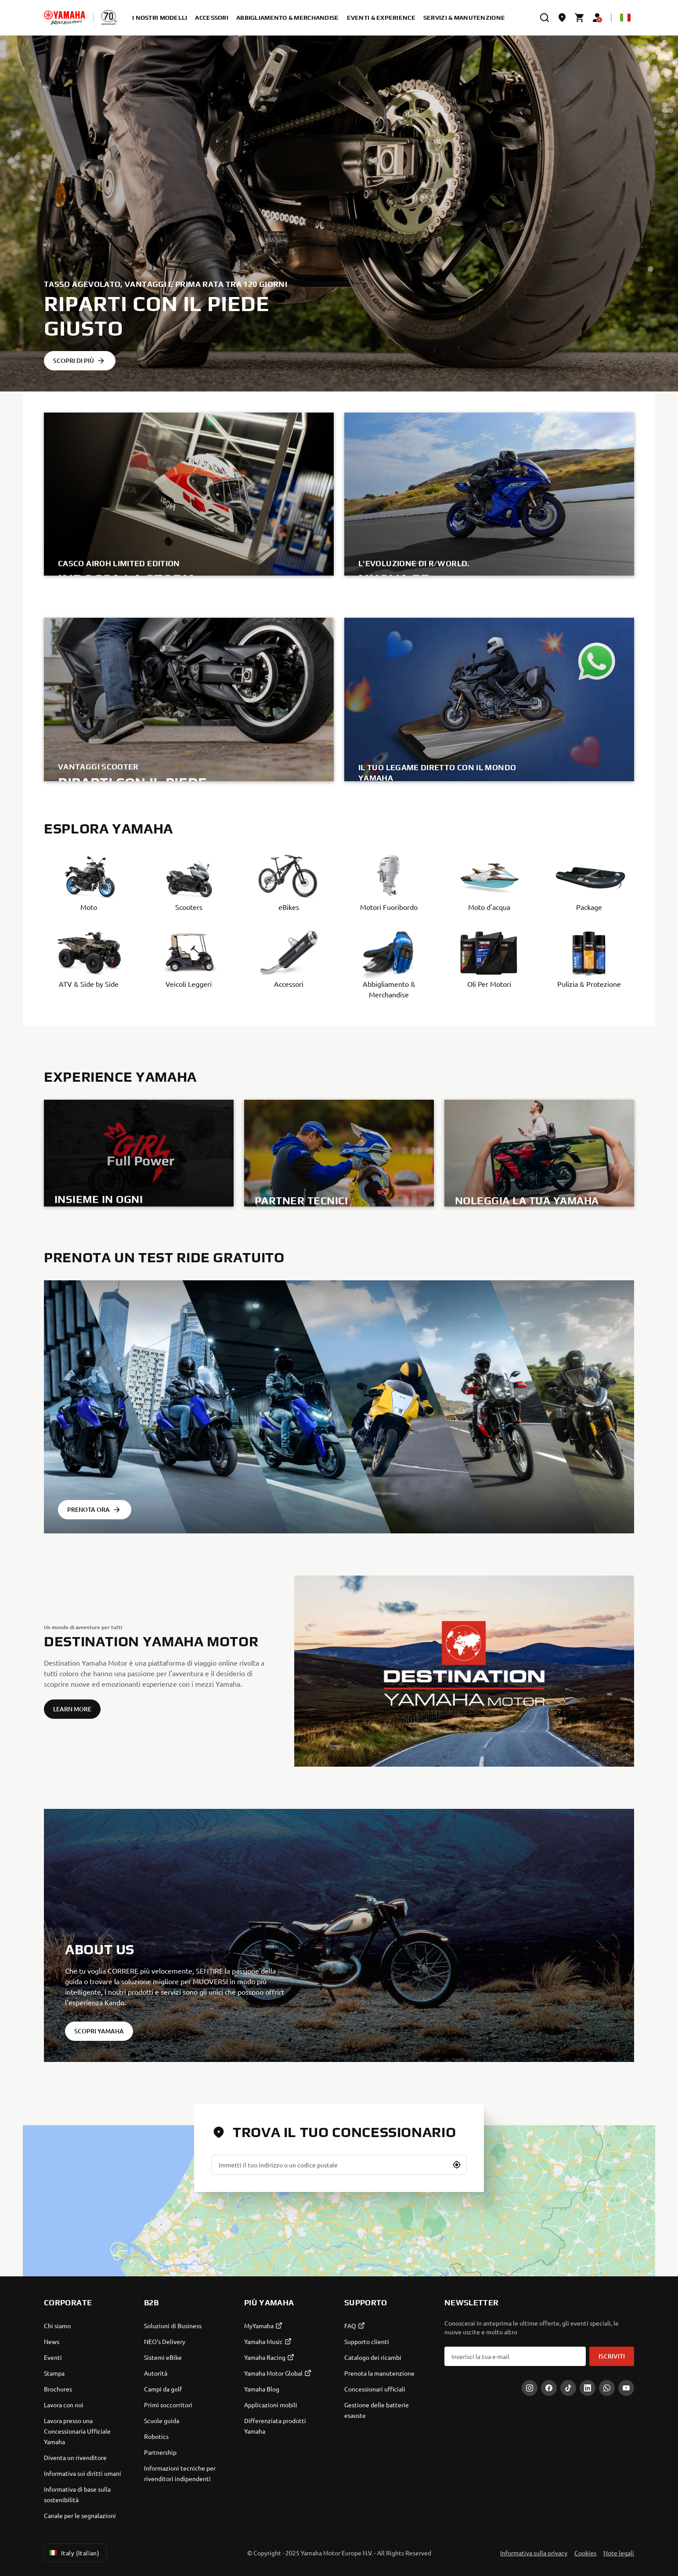 This screenshot has height=2576, width=678. Describe the element at coordinates (544, 17) in the screenshot. I see `[search]` at that location.